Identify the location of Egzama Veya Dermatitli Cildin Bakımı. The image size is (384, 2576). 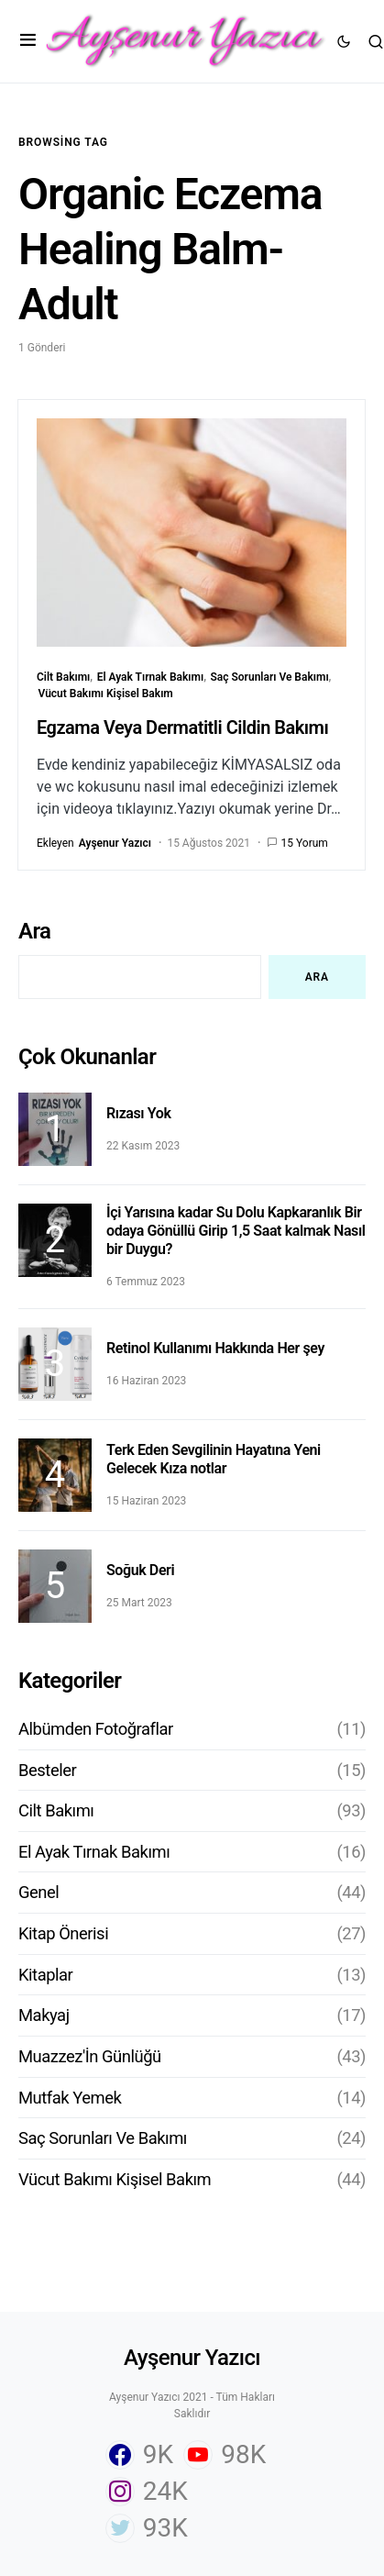
(182, 727).